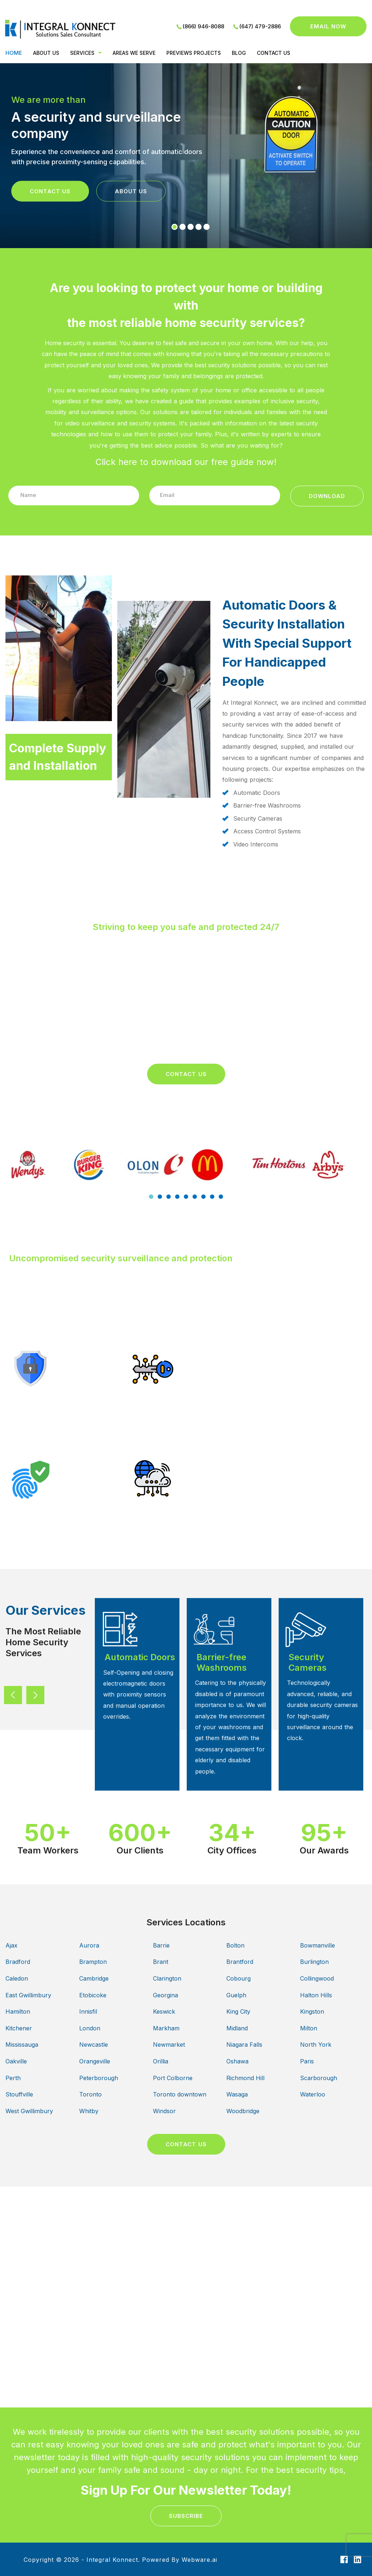 Image resolution: width=372 pixels, height=2576 pixels. What do you see at coordinates (46, 53) in the screenshot?
I see `ABOUT US` at bounding box center [46, 53].